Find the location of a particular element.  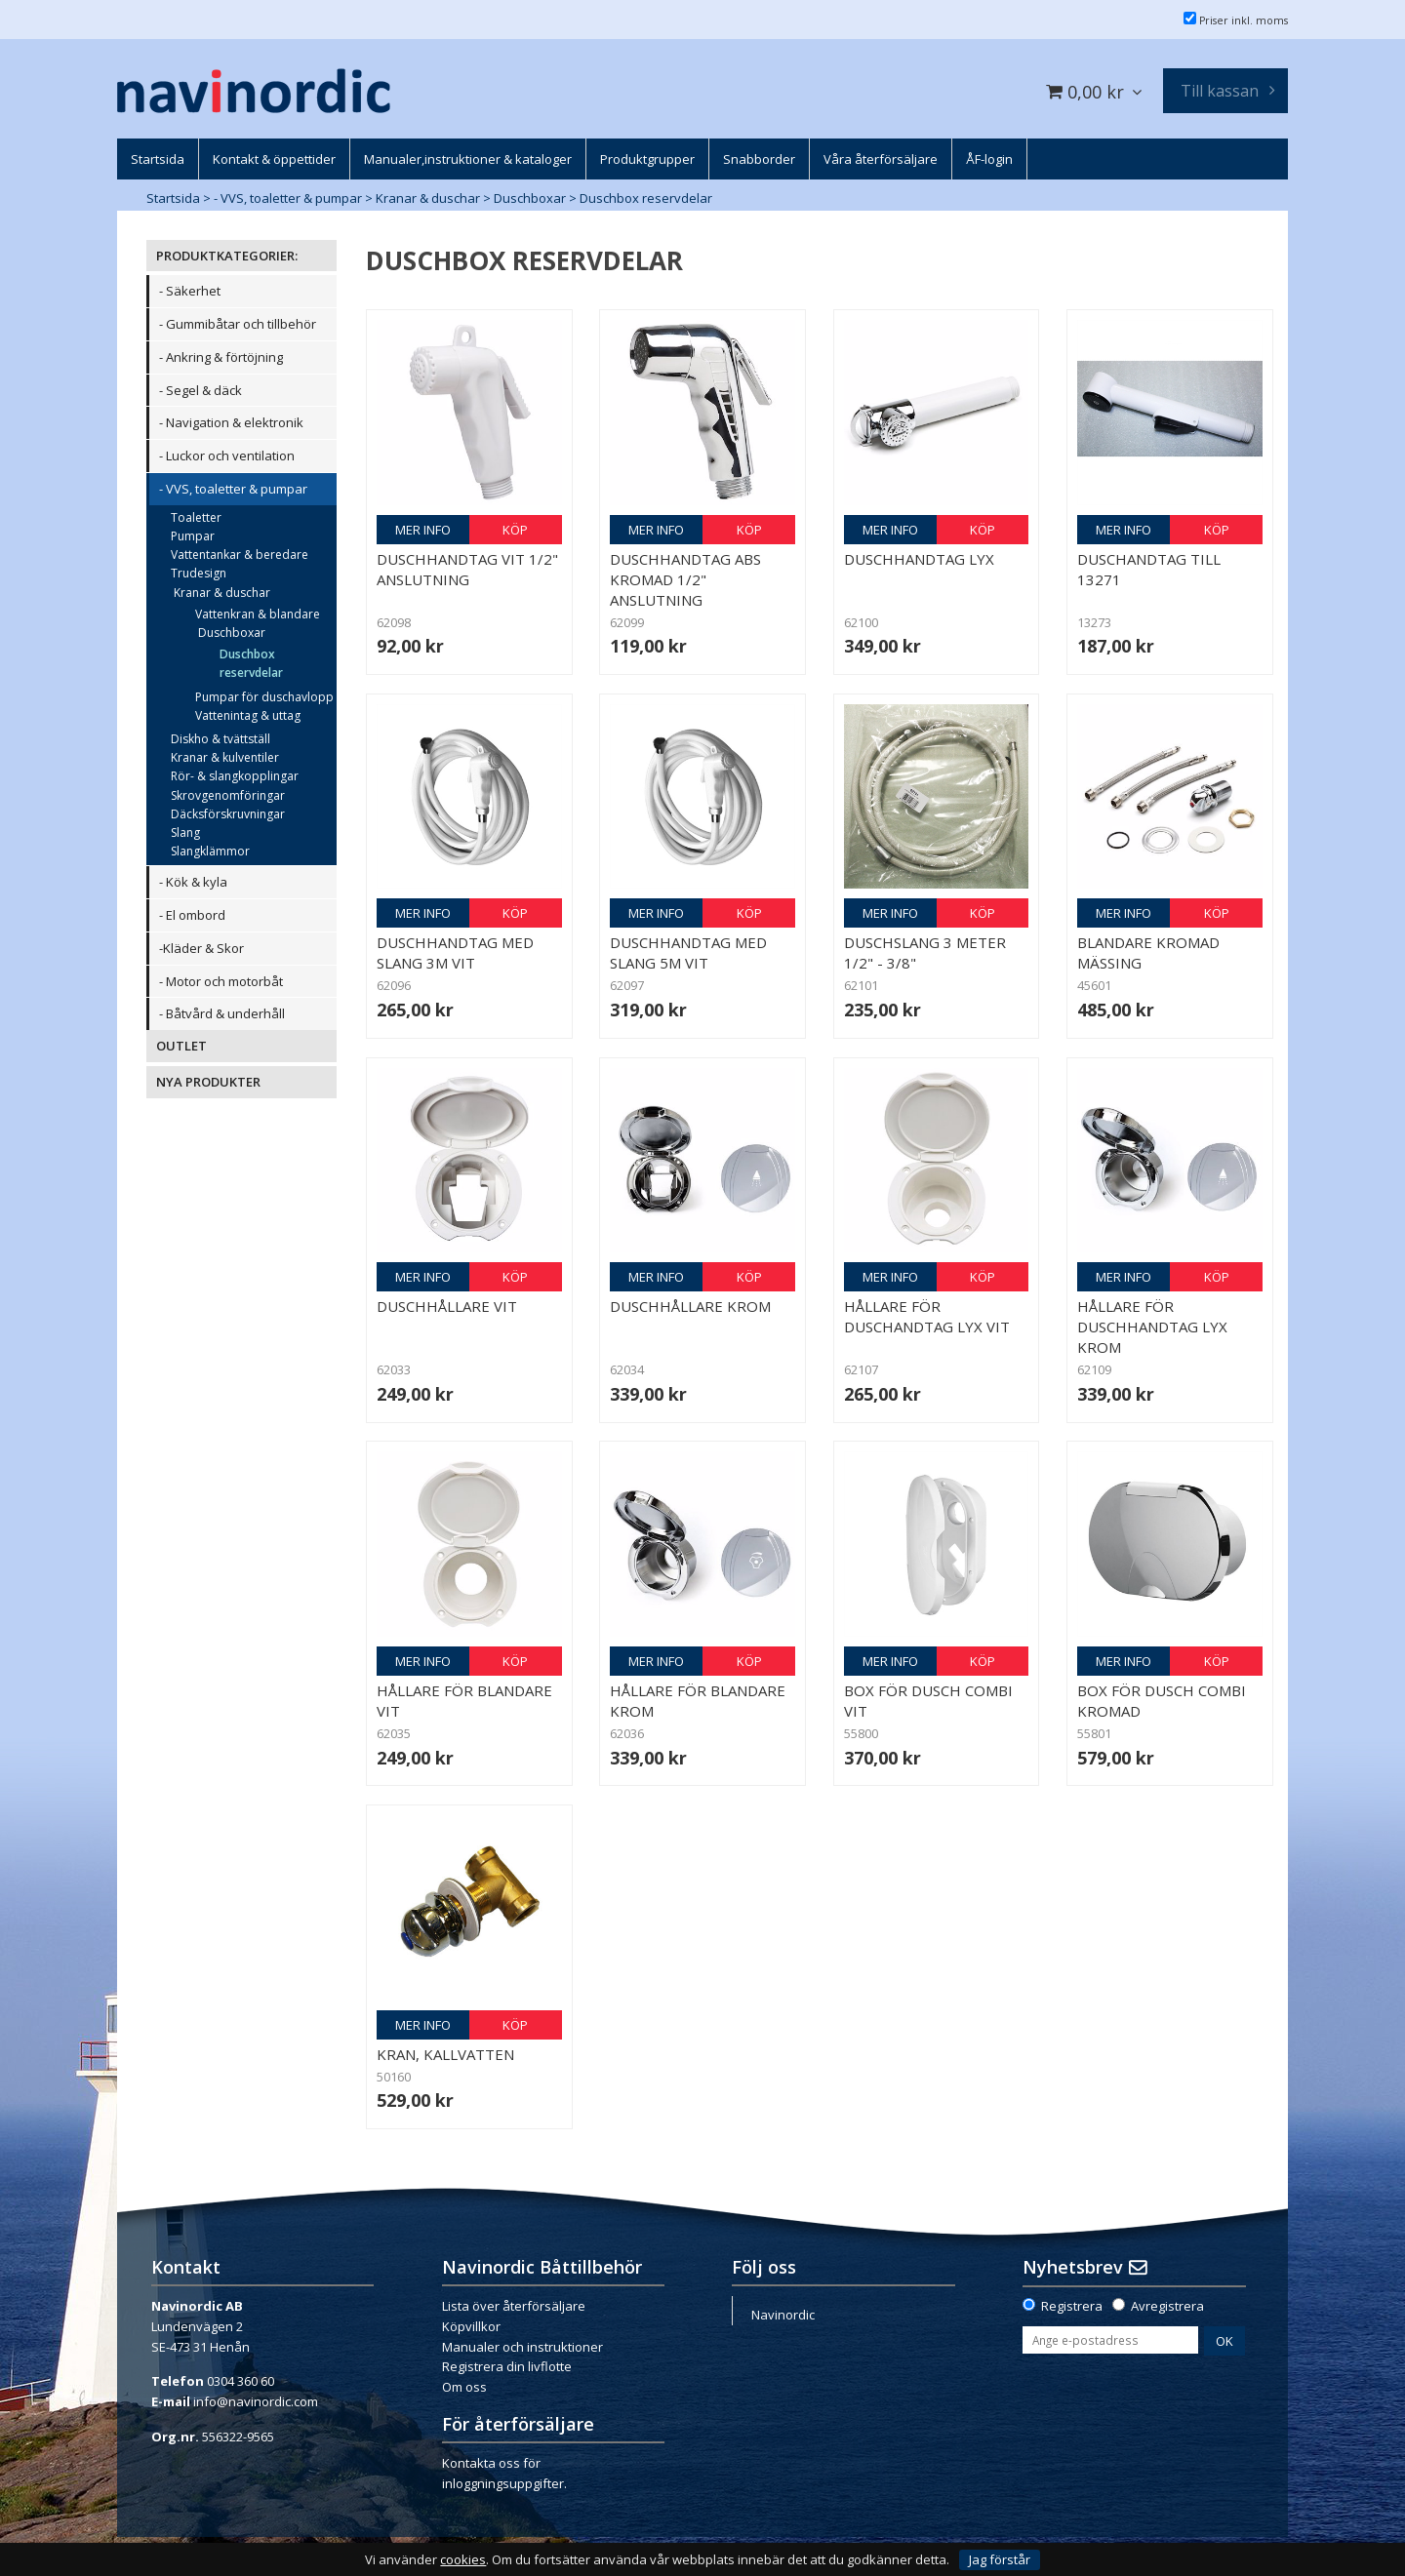

- Gummibåtar och tillbehör is located at coordinates (237, 324).